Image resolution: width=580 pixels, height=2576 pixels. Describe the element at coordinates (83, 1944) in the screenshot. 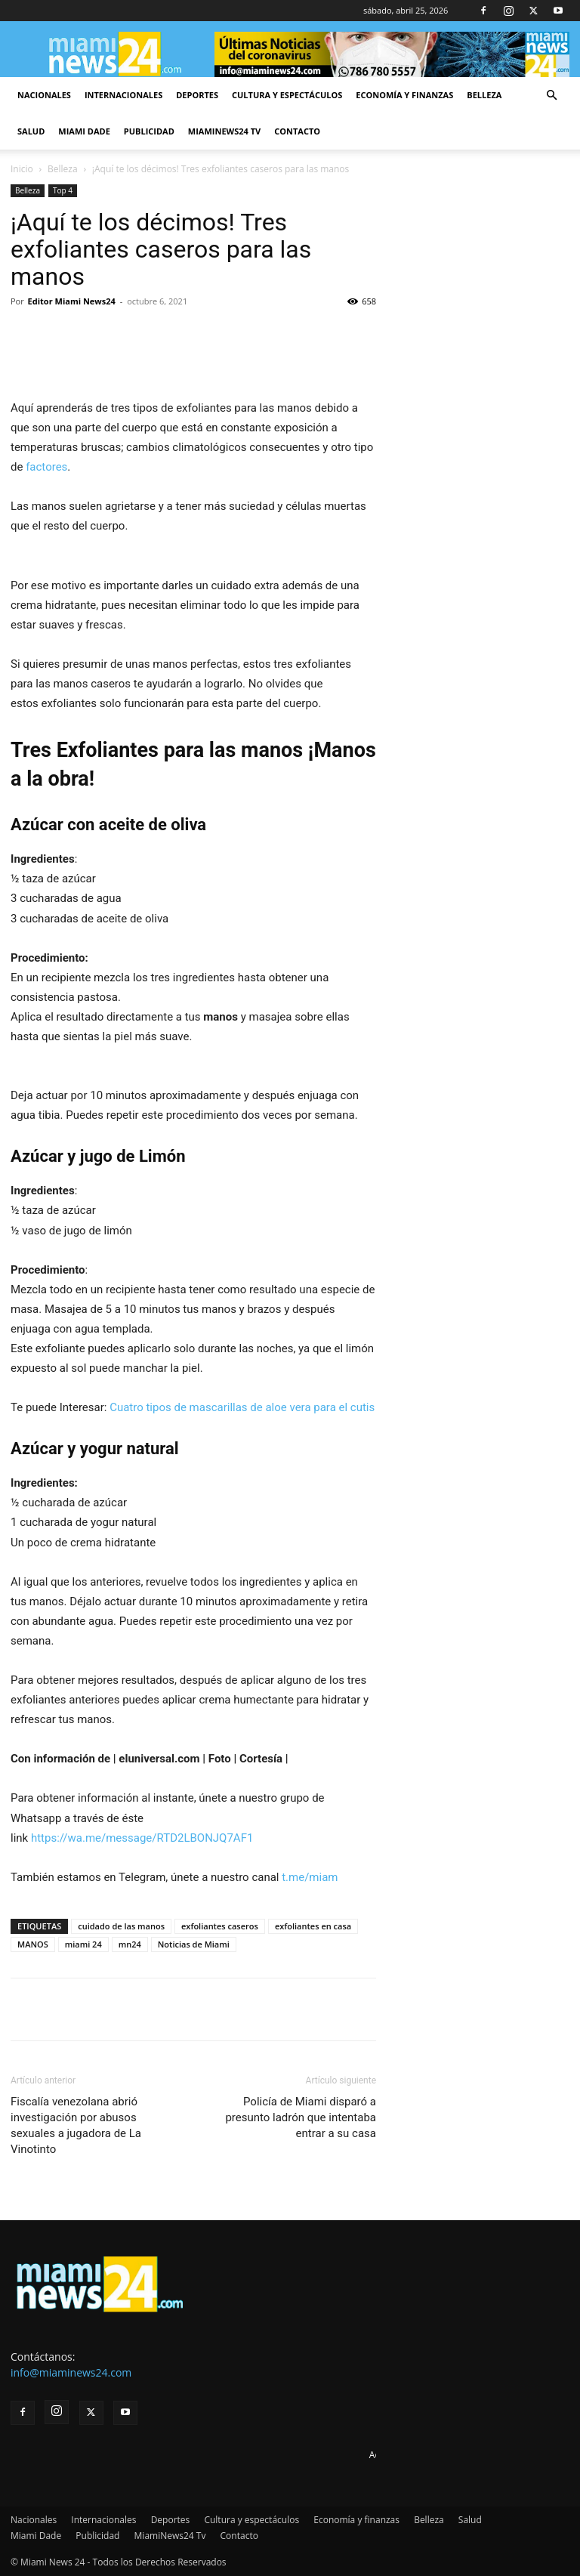

I see `miami 24` at that location.